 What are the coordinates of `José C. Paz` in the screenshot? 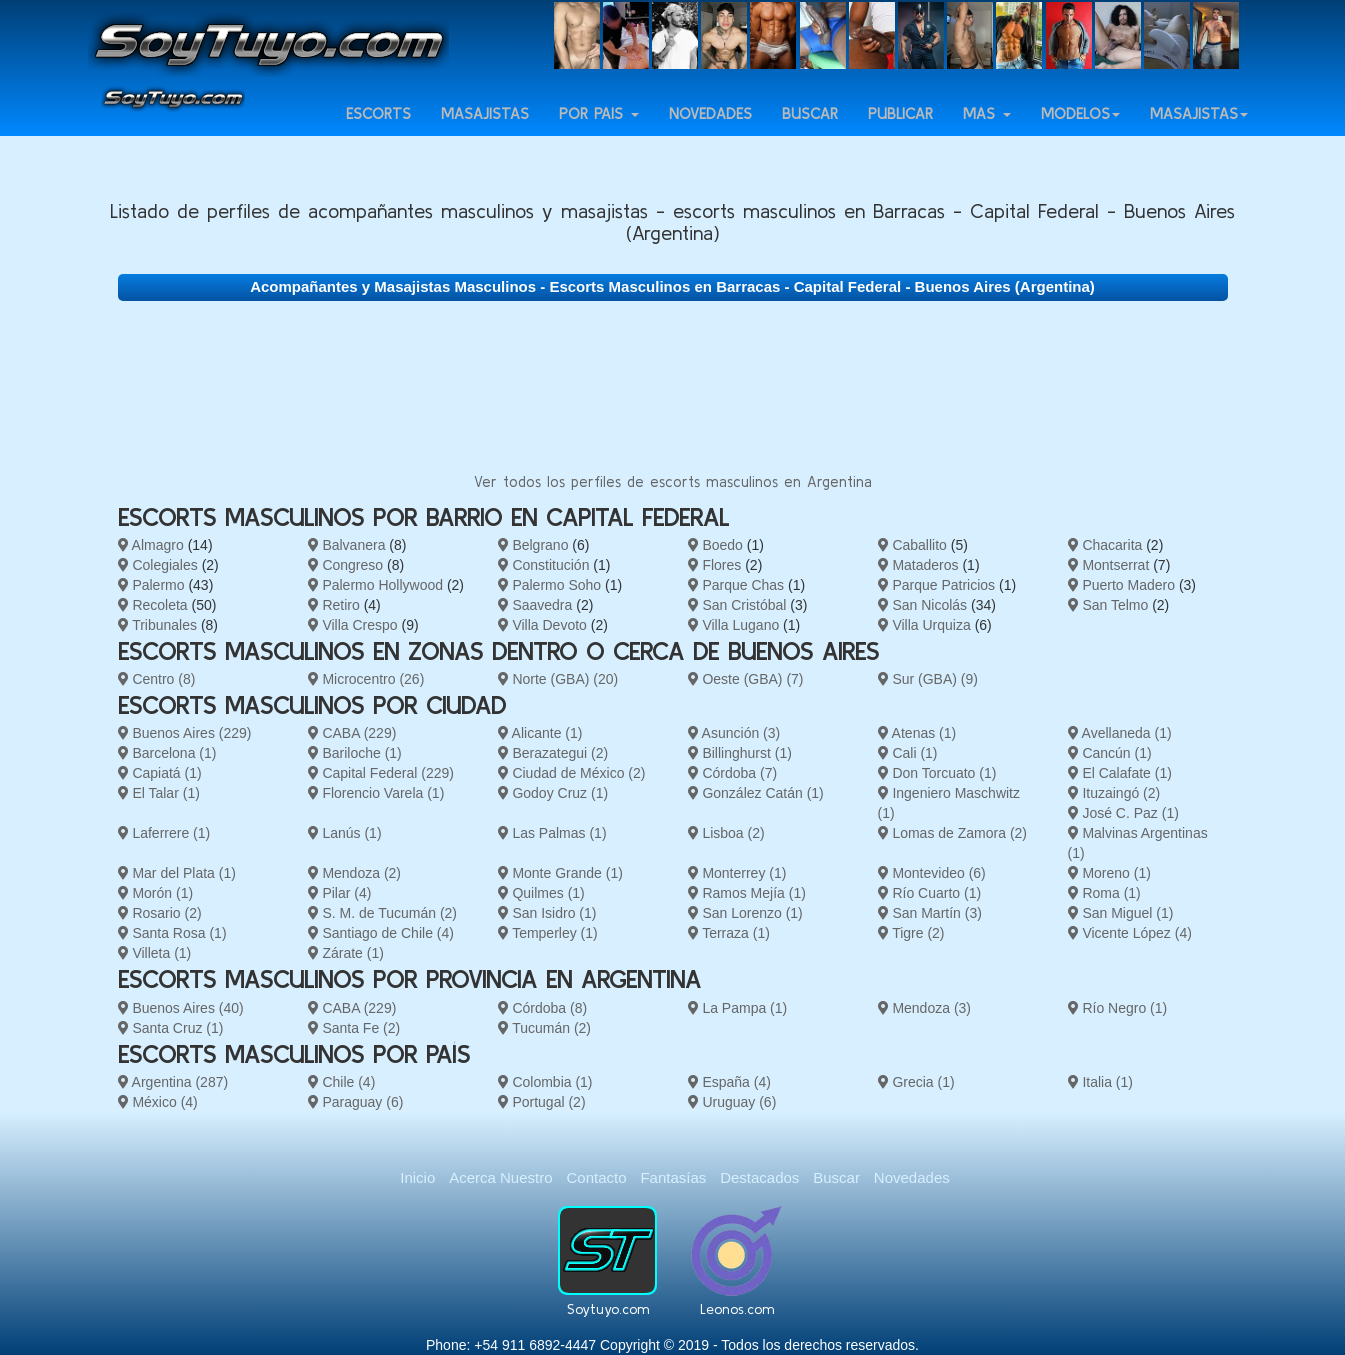 It's located at (1123, 813).